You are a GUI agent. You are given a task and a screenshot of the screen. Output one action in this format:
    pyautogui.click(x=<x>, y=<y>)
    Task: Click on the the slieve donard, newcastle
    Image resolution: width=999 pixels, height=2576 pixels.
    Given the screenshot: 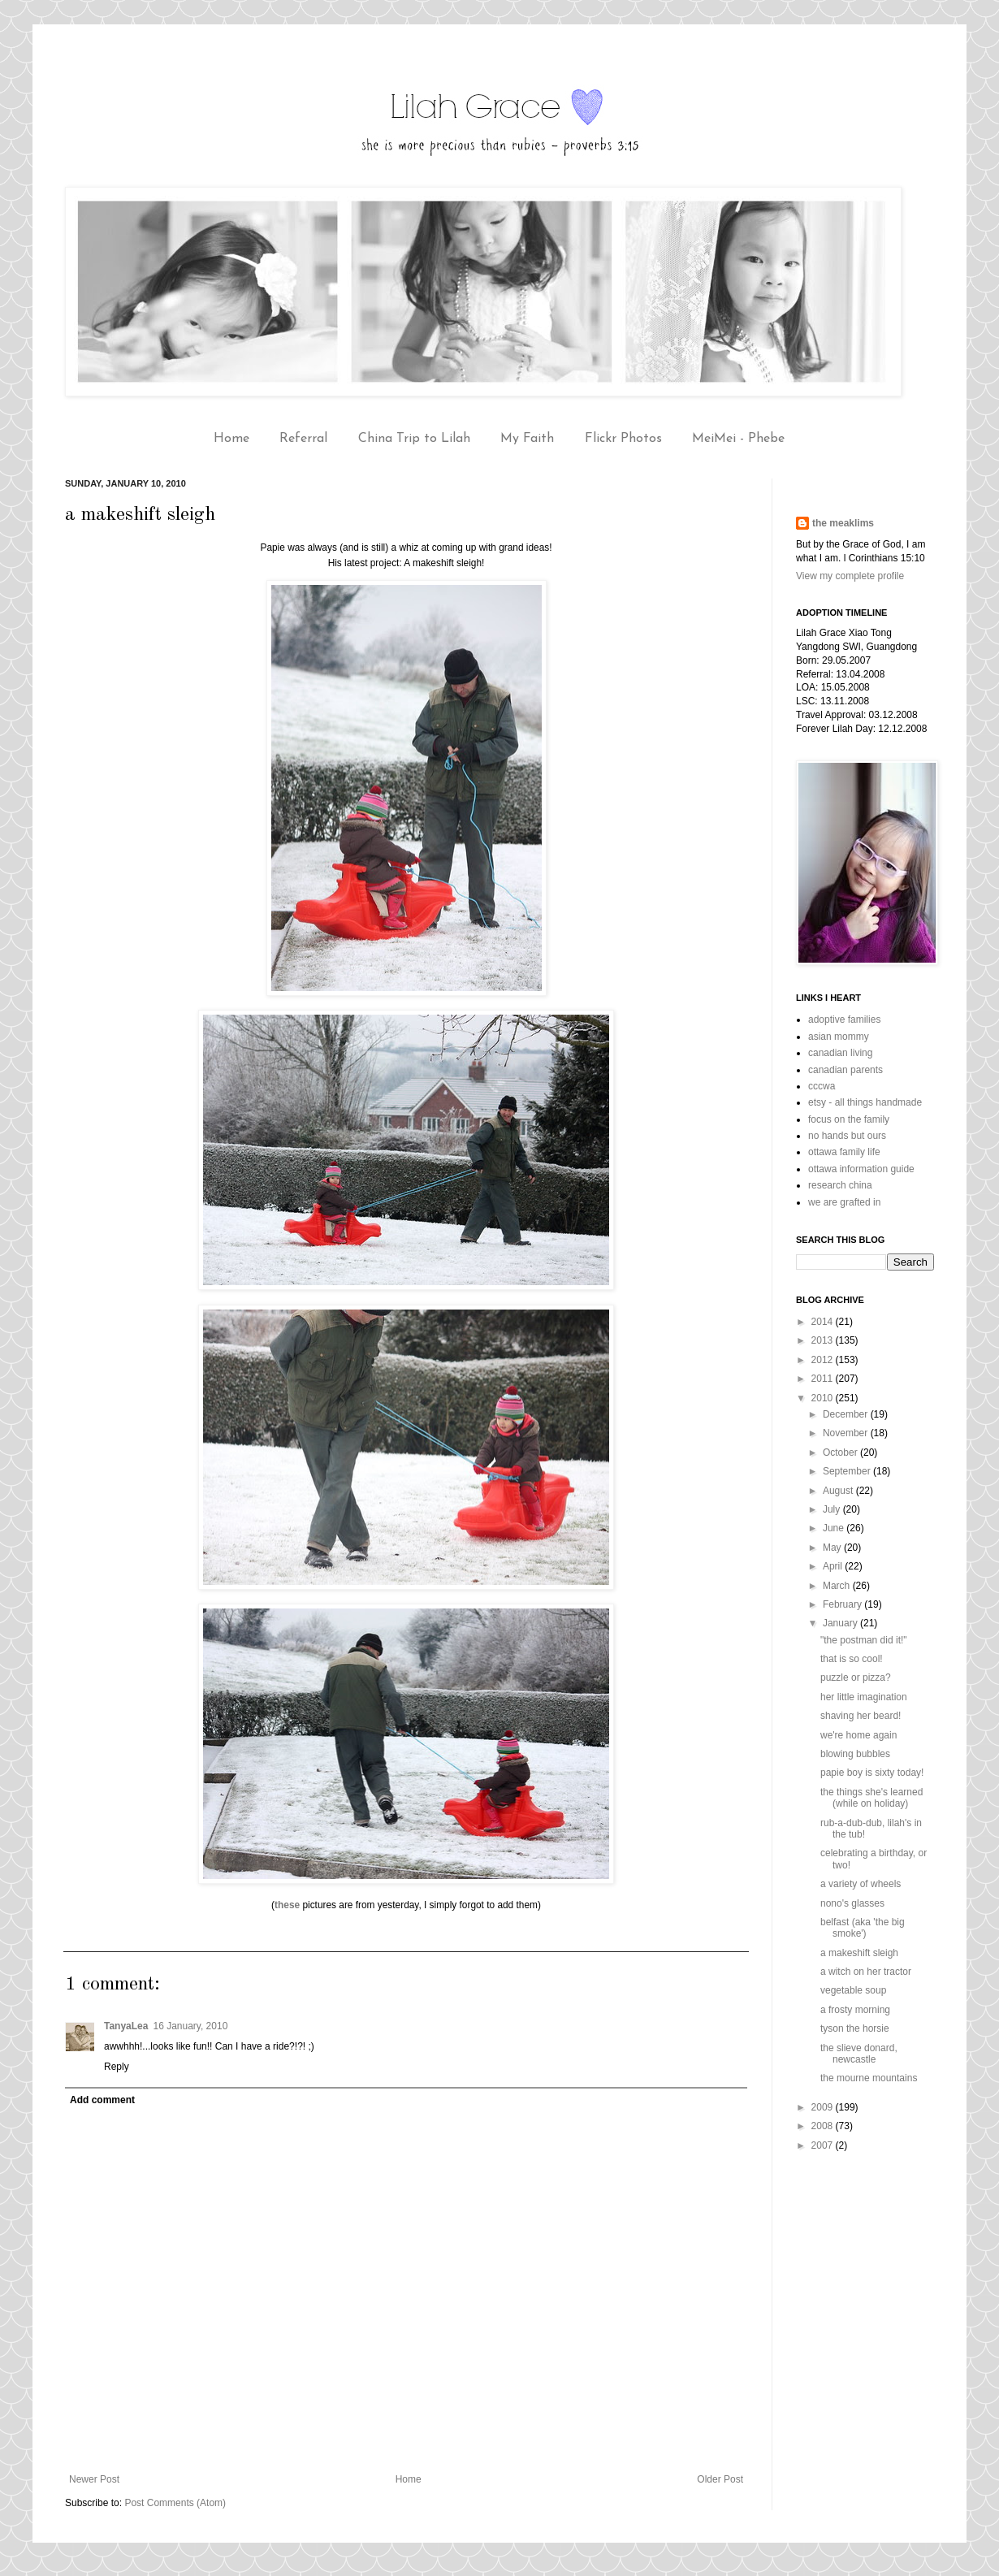 What is the action you would take?
    pyautogui.click(x=858, y=2053)
    